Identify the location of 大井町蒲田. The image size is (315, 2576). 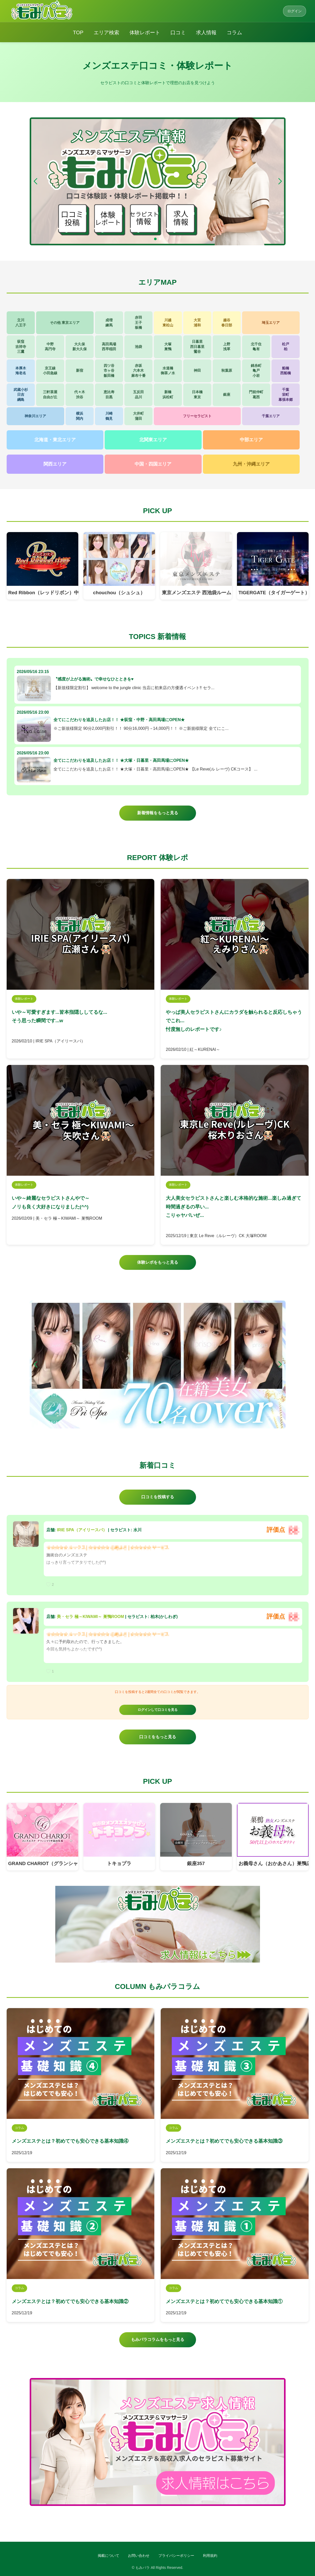
(138, 416).